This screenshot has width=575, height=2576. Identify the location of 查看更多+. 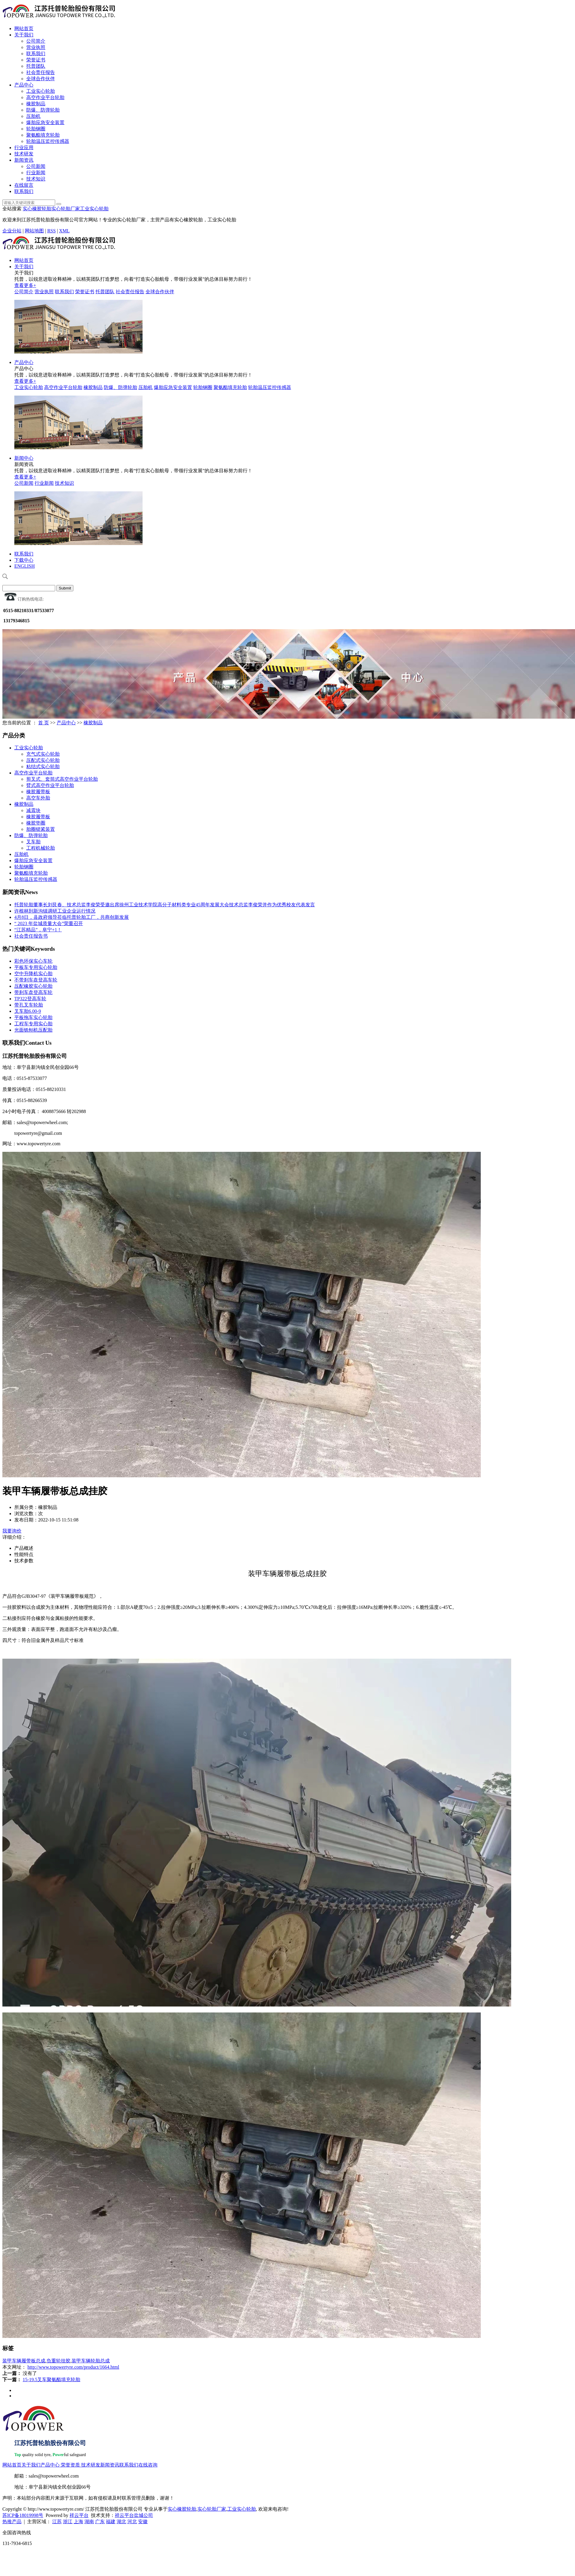
(25, 285).